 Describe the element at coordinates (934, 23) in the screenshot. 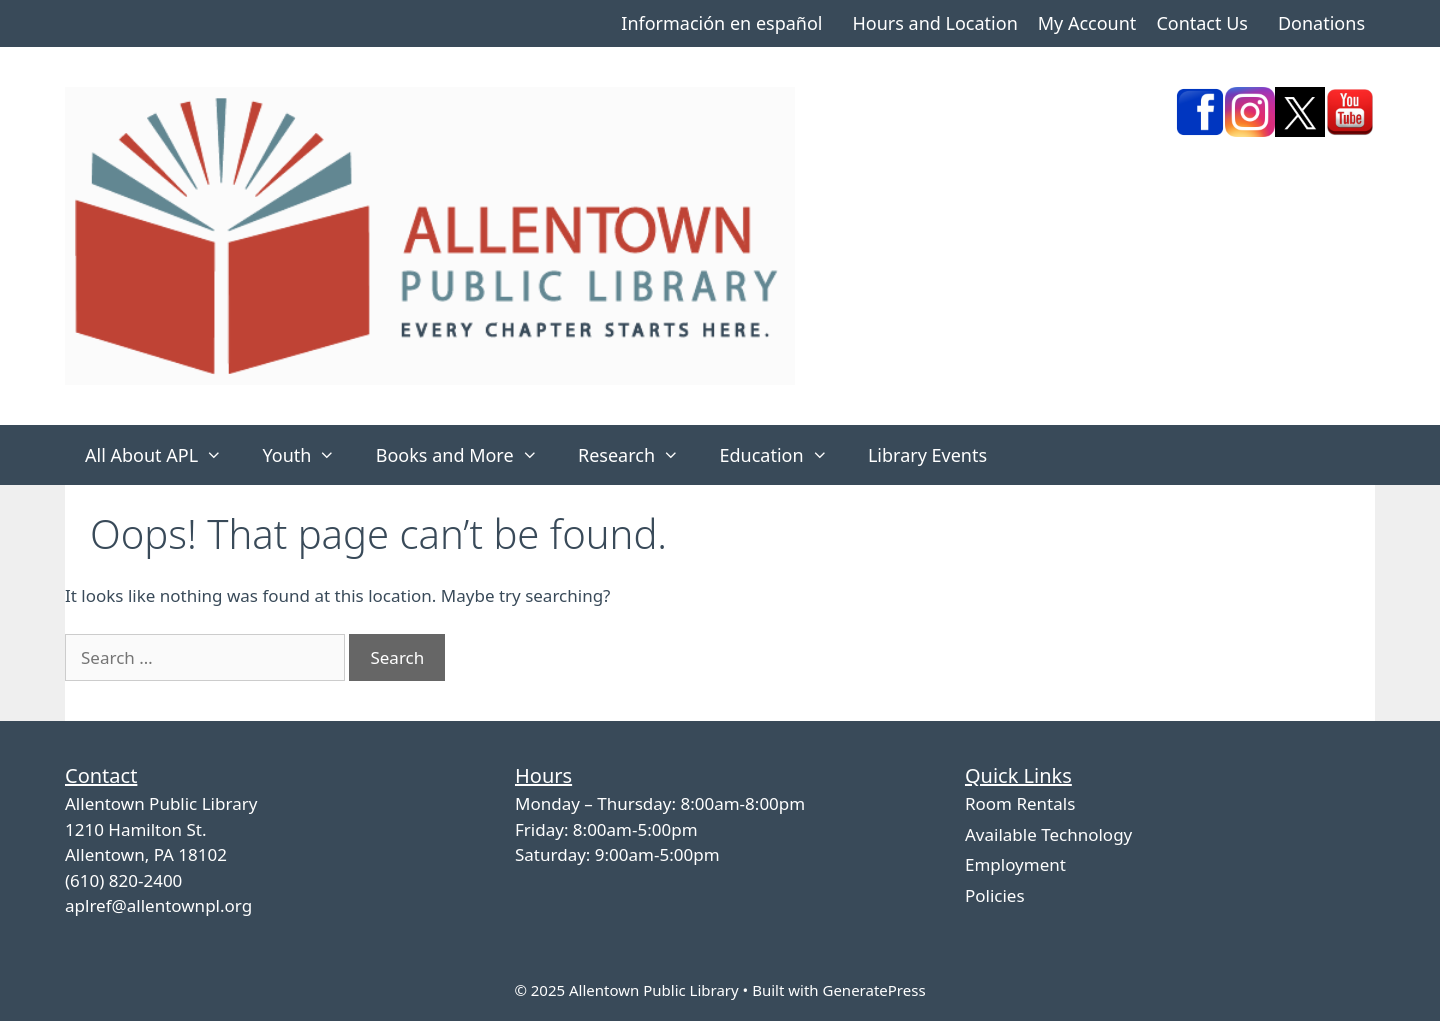

I see `Hours and Location` at that location.